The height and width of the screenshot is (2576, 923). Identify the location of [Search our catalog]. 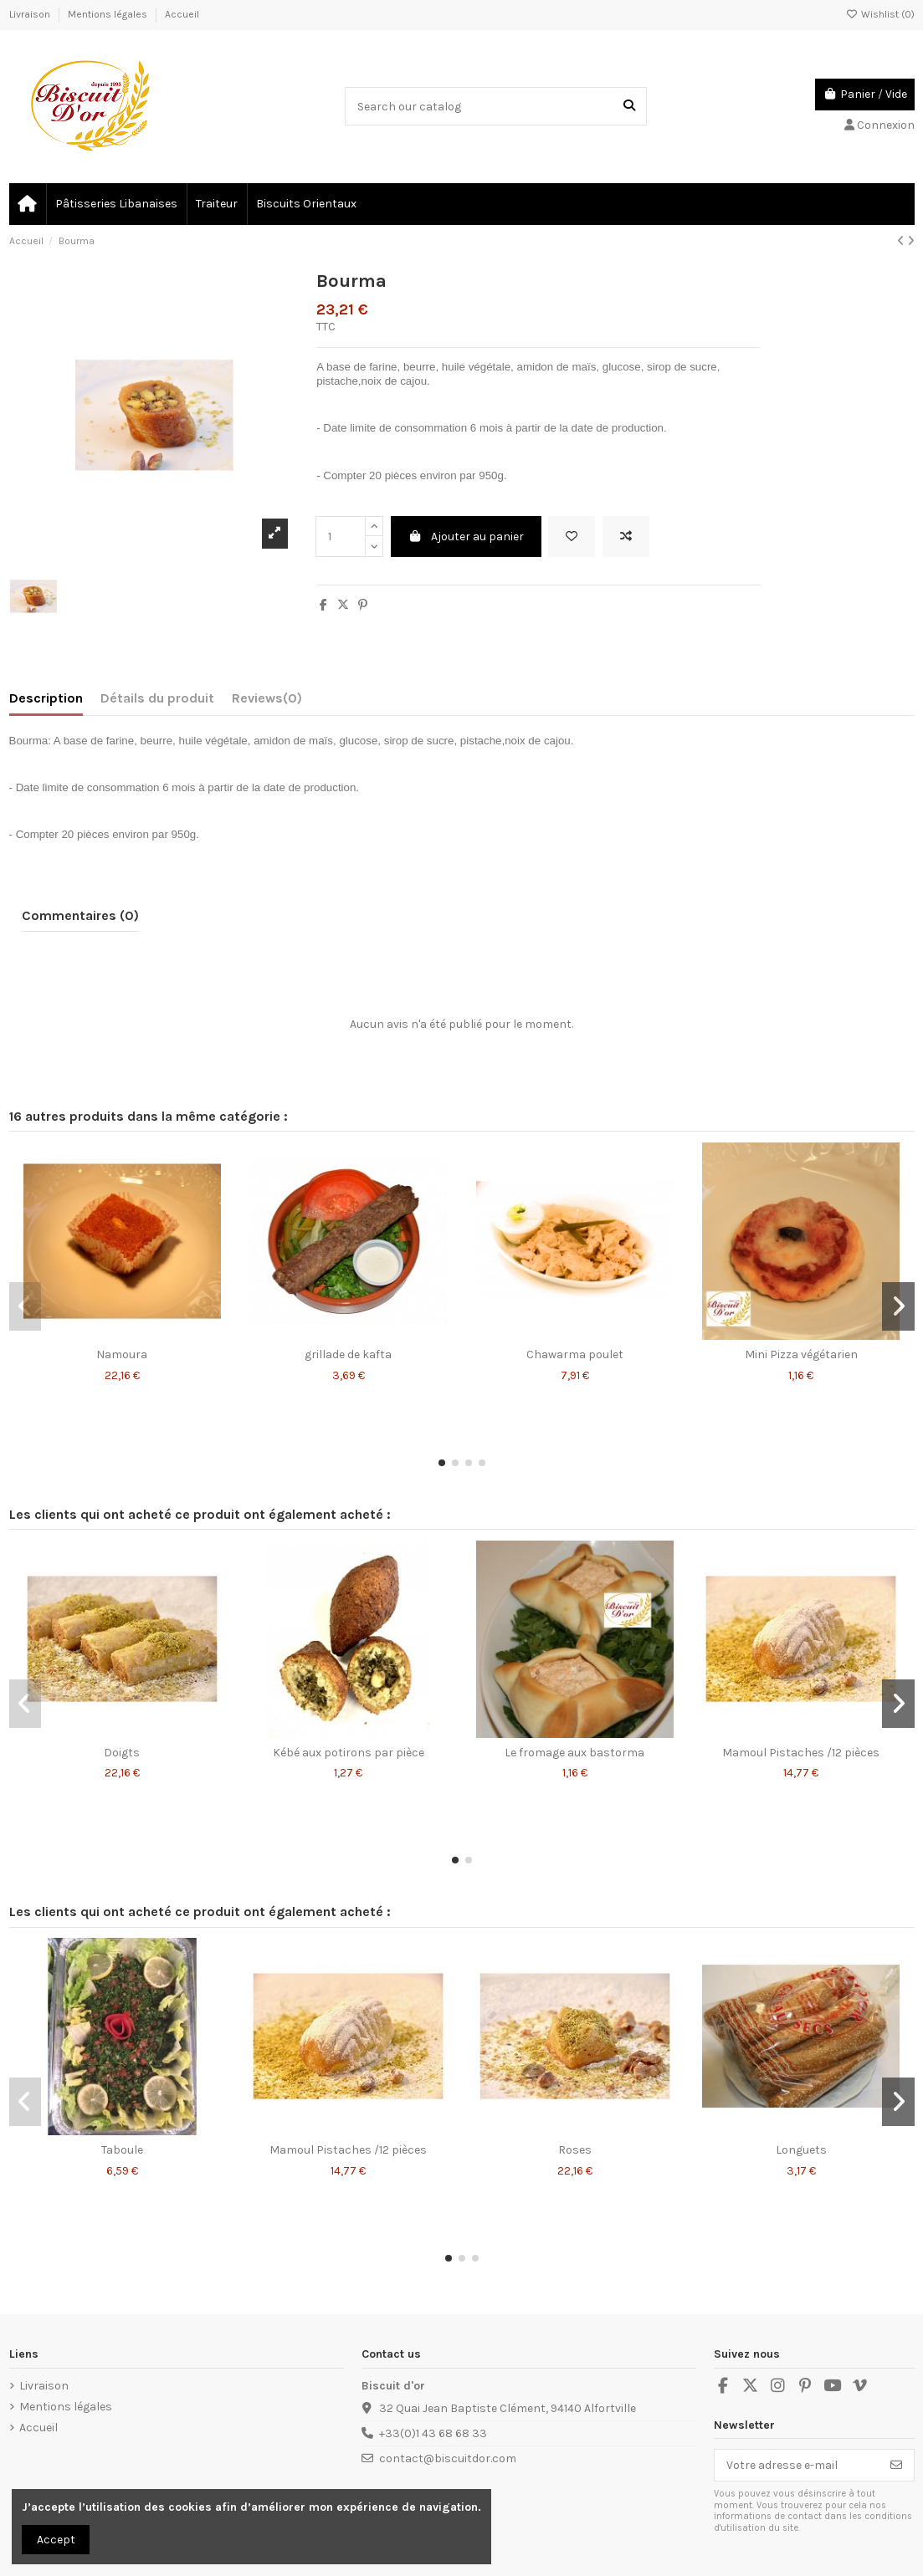
(629, 106).